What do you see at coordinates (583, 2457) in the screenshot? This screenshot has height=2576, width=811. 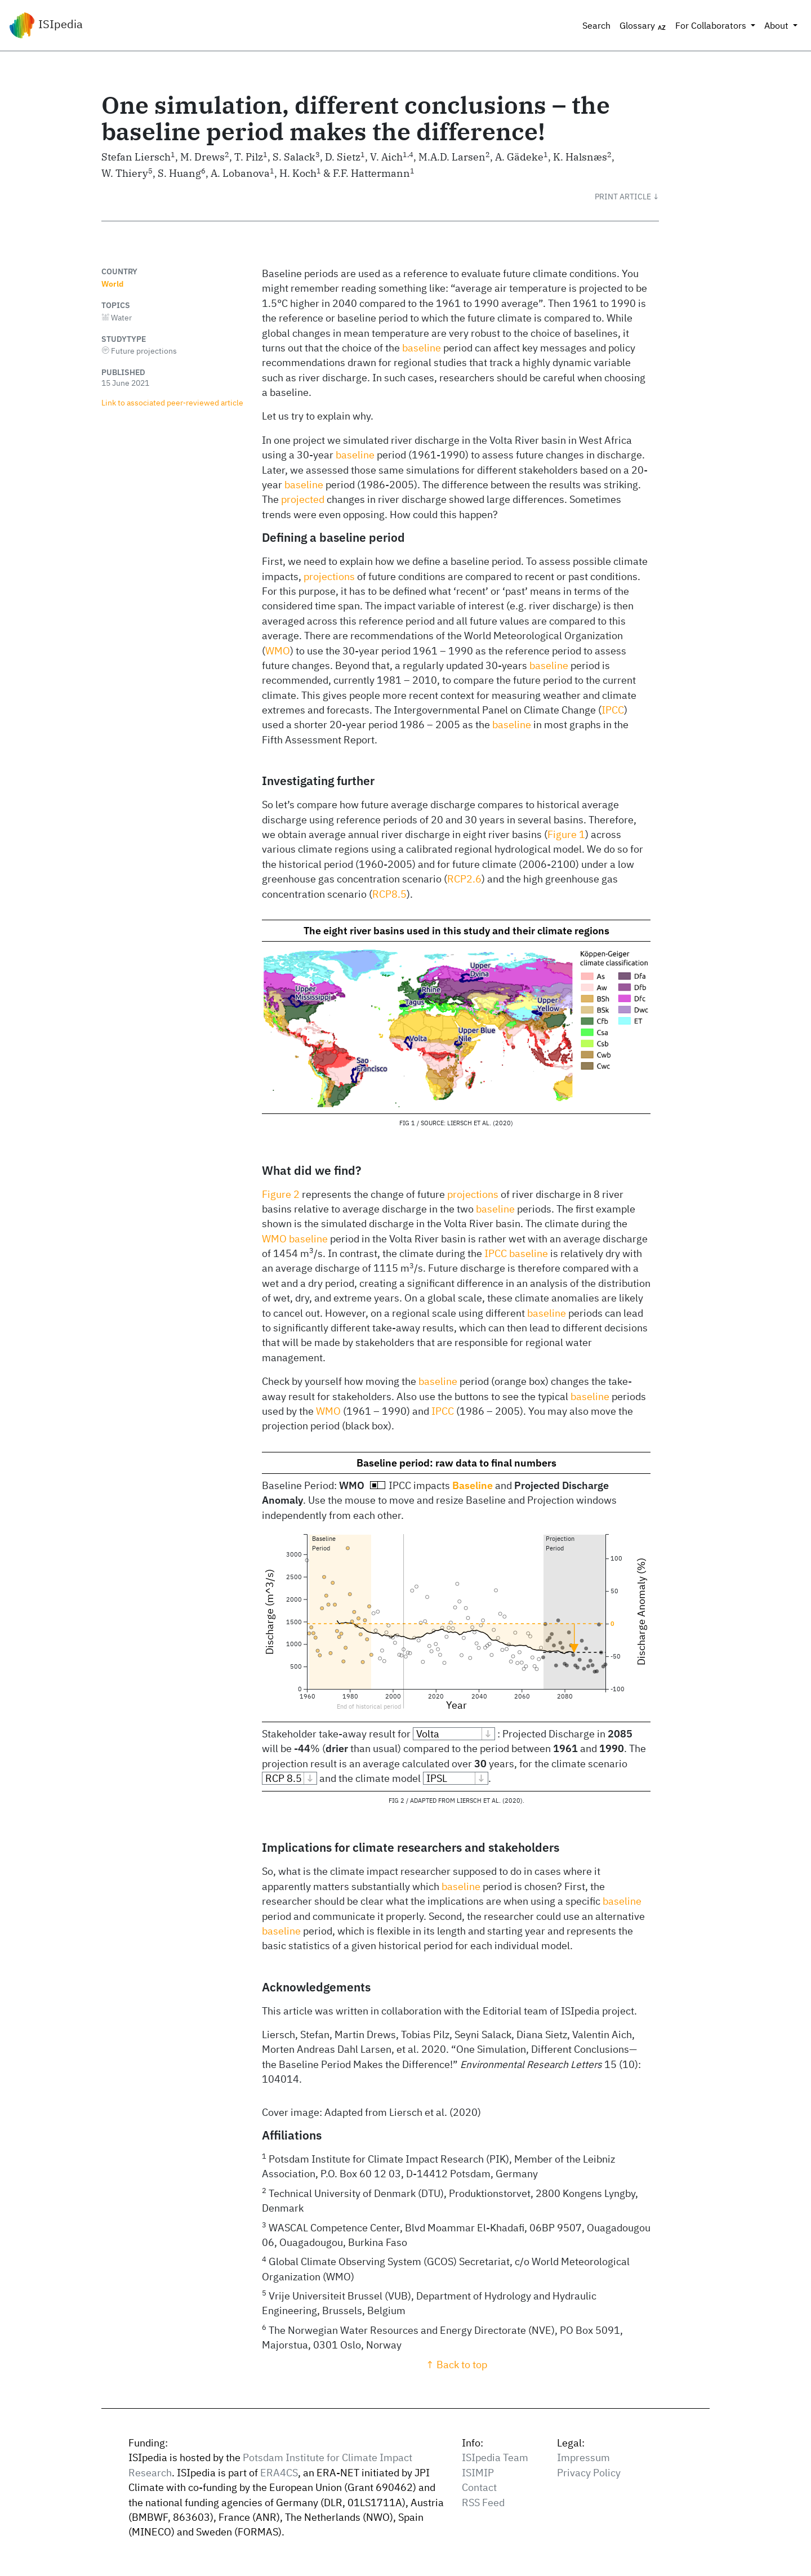 I see `Impressum` at bounding box center [583, 2457].